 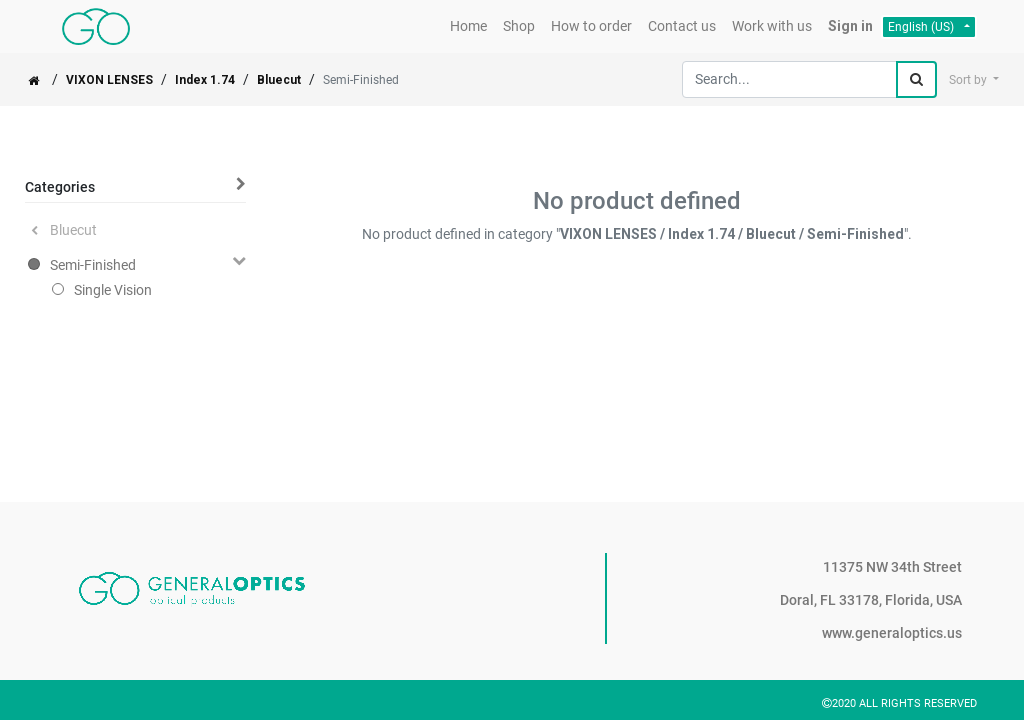 What do you see at coordinates (468, 26) in the screenshot?
I see `[menuitem]` at bounding box center [468, 26].